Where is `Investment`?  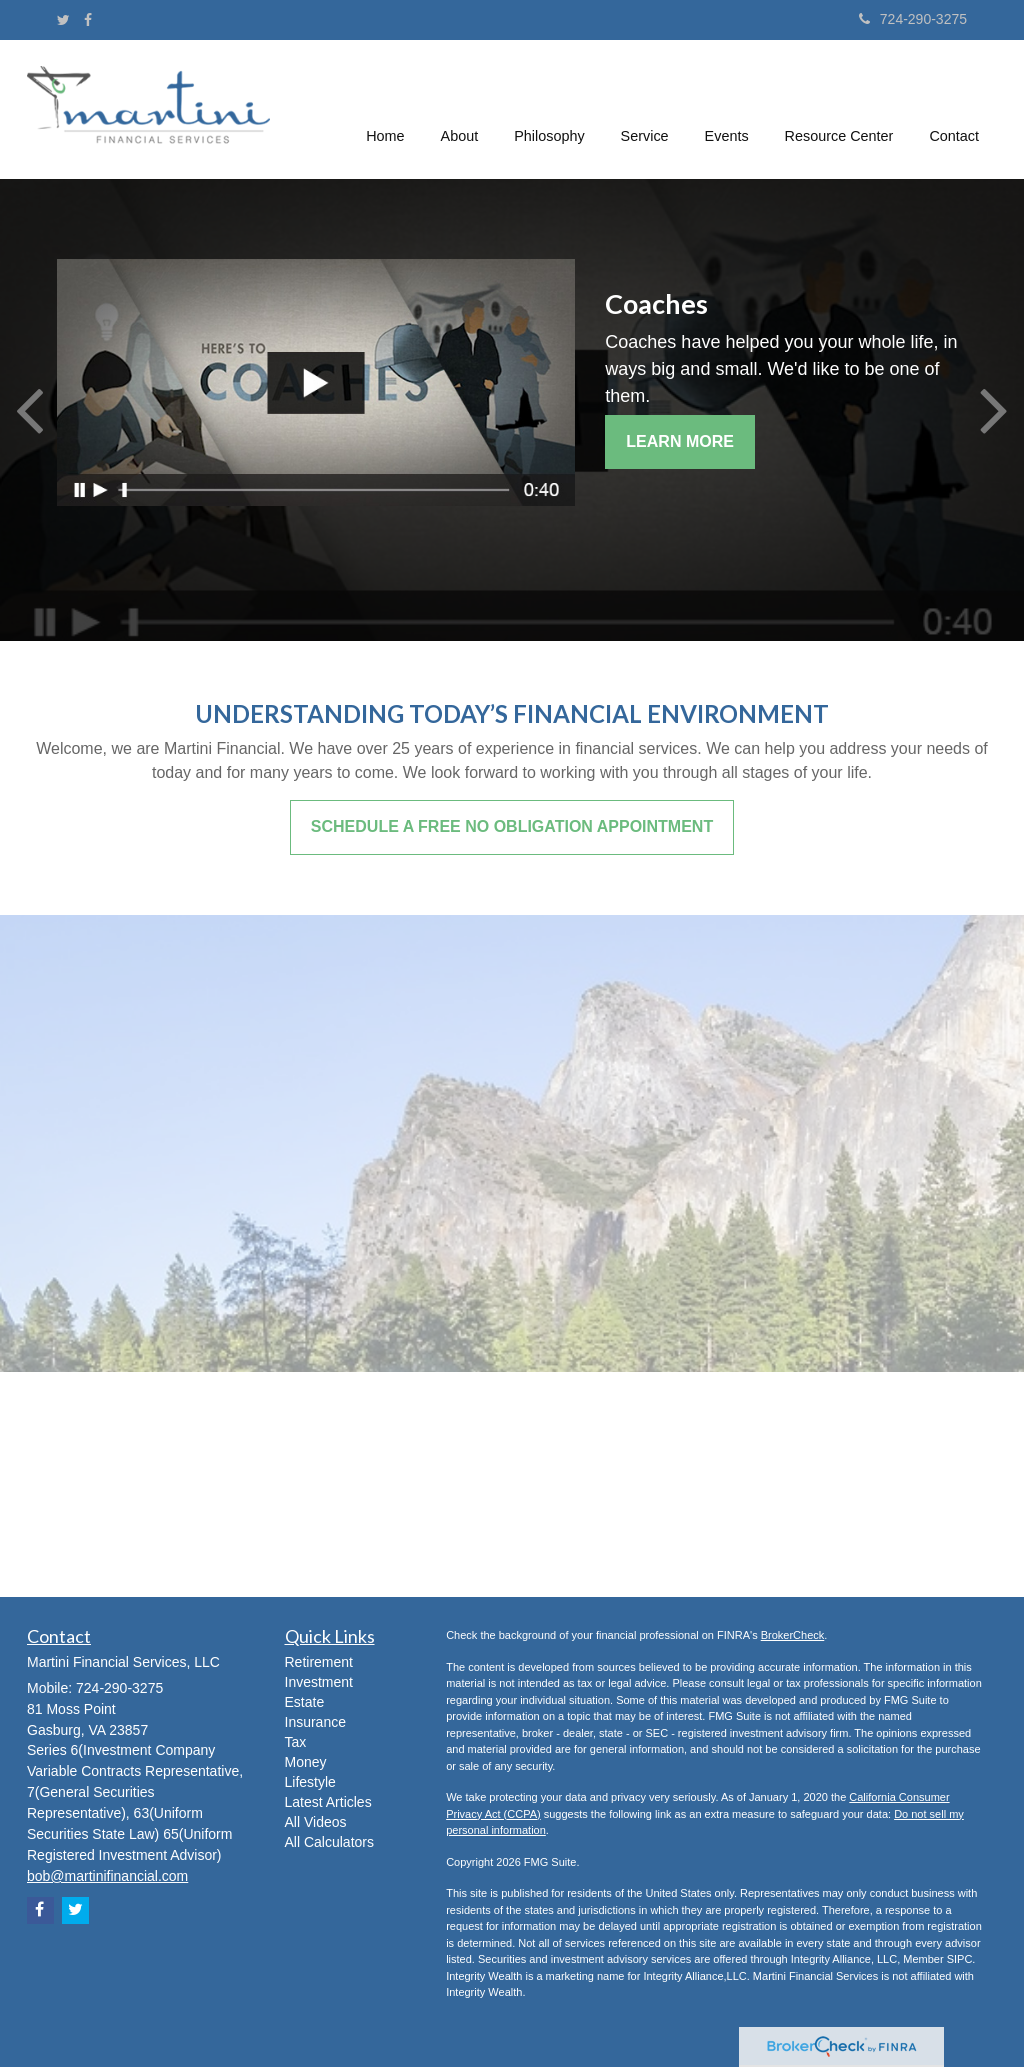 Investment is located at coordinates (319, 1682).